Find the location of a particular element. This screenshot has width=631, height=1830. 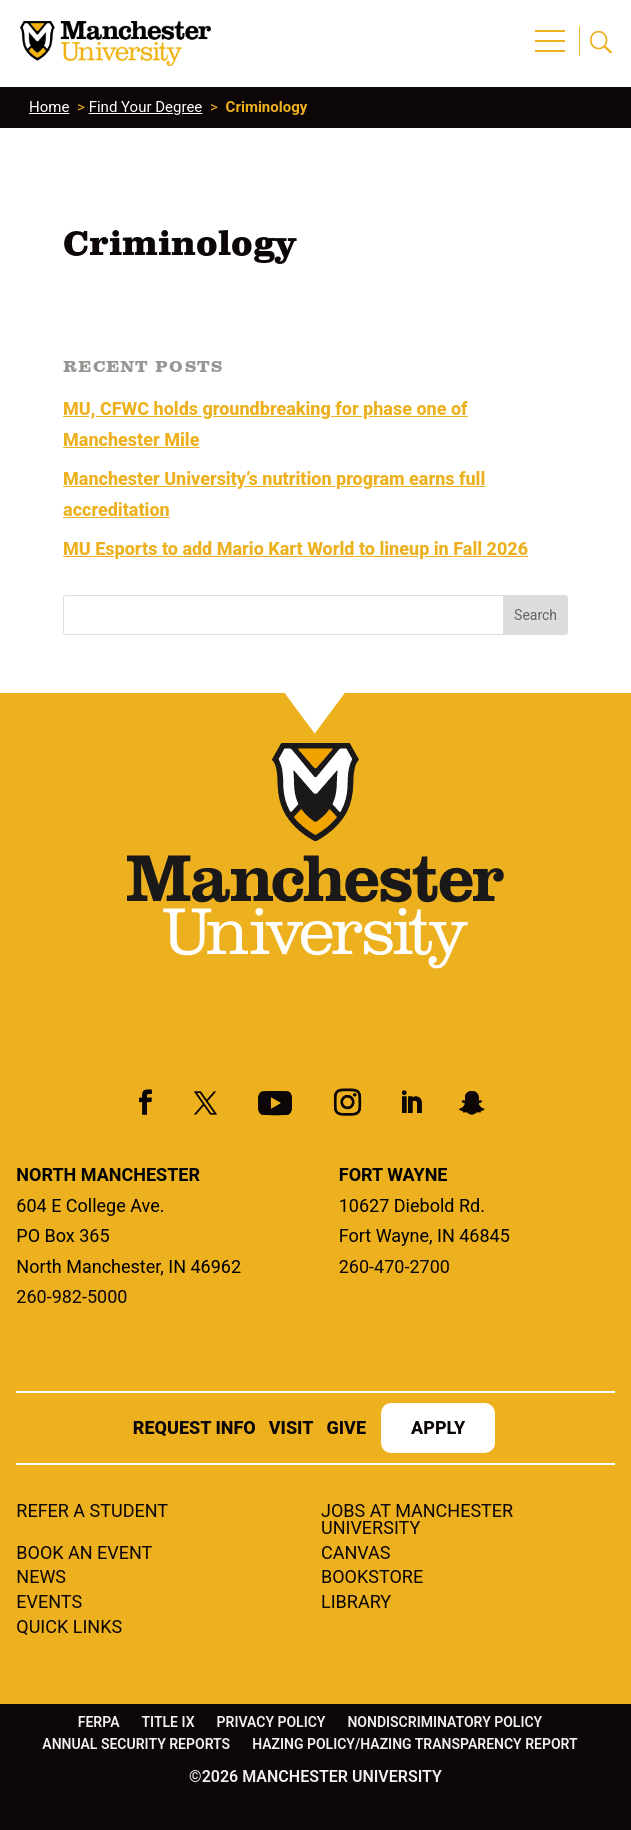

Quick Links is located at coordinates (69, 1628).